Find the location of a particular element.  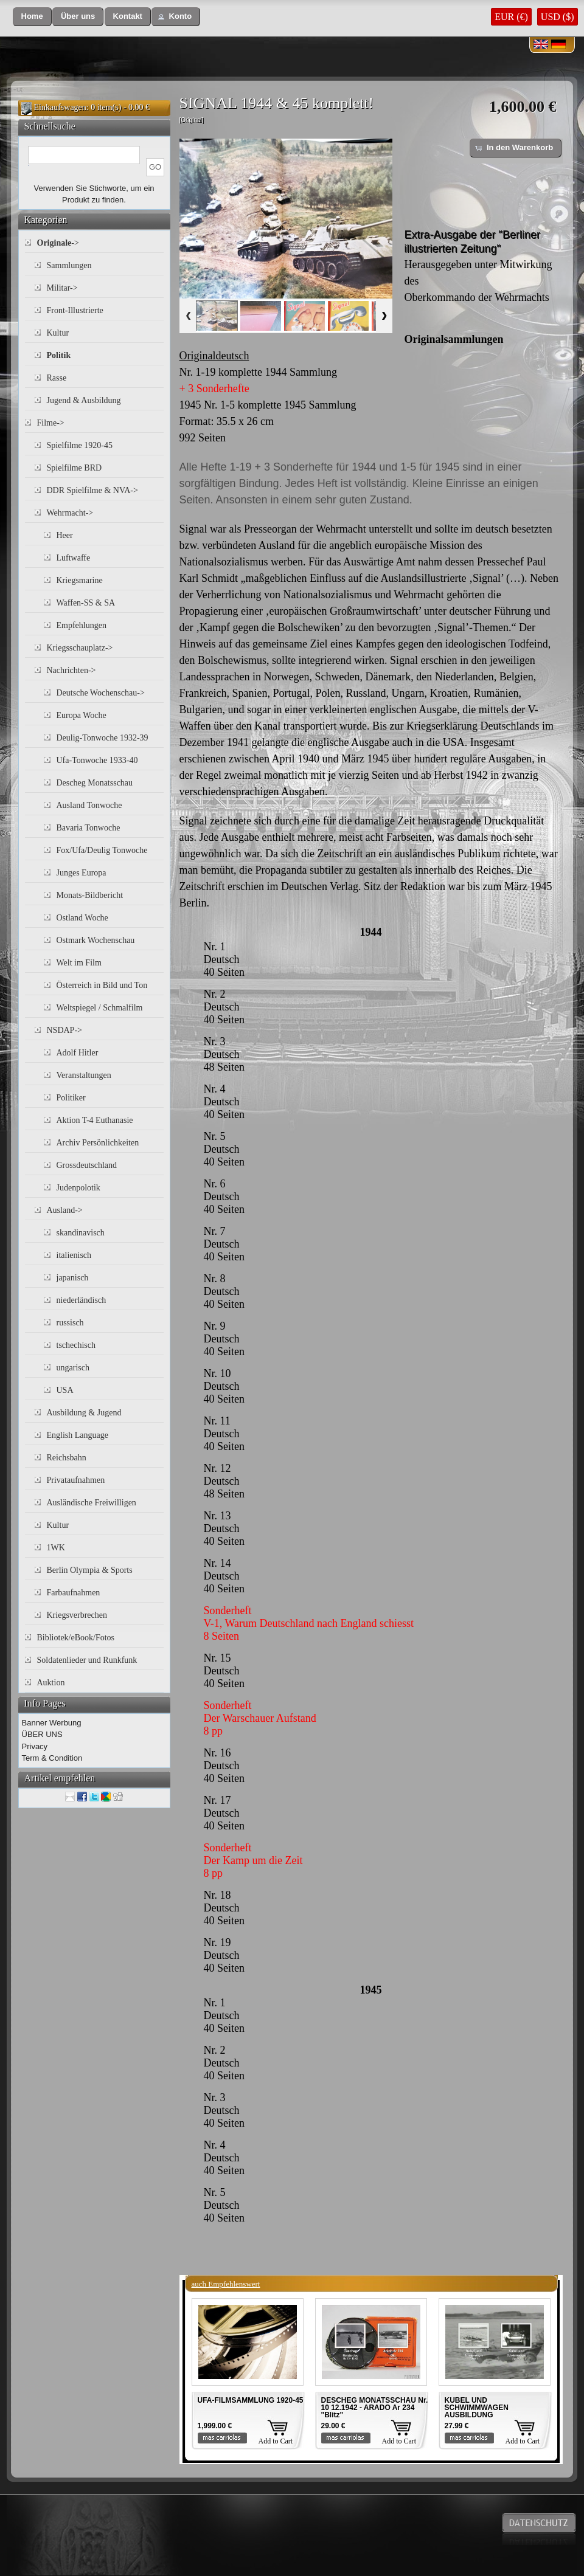

Berlin Olympia & Sports is located at coordinates (90, 1570).